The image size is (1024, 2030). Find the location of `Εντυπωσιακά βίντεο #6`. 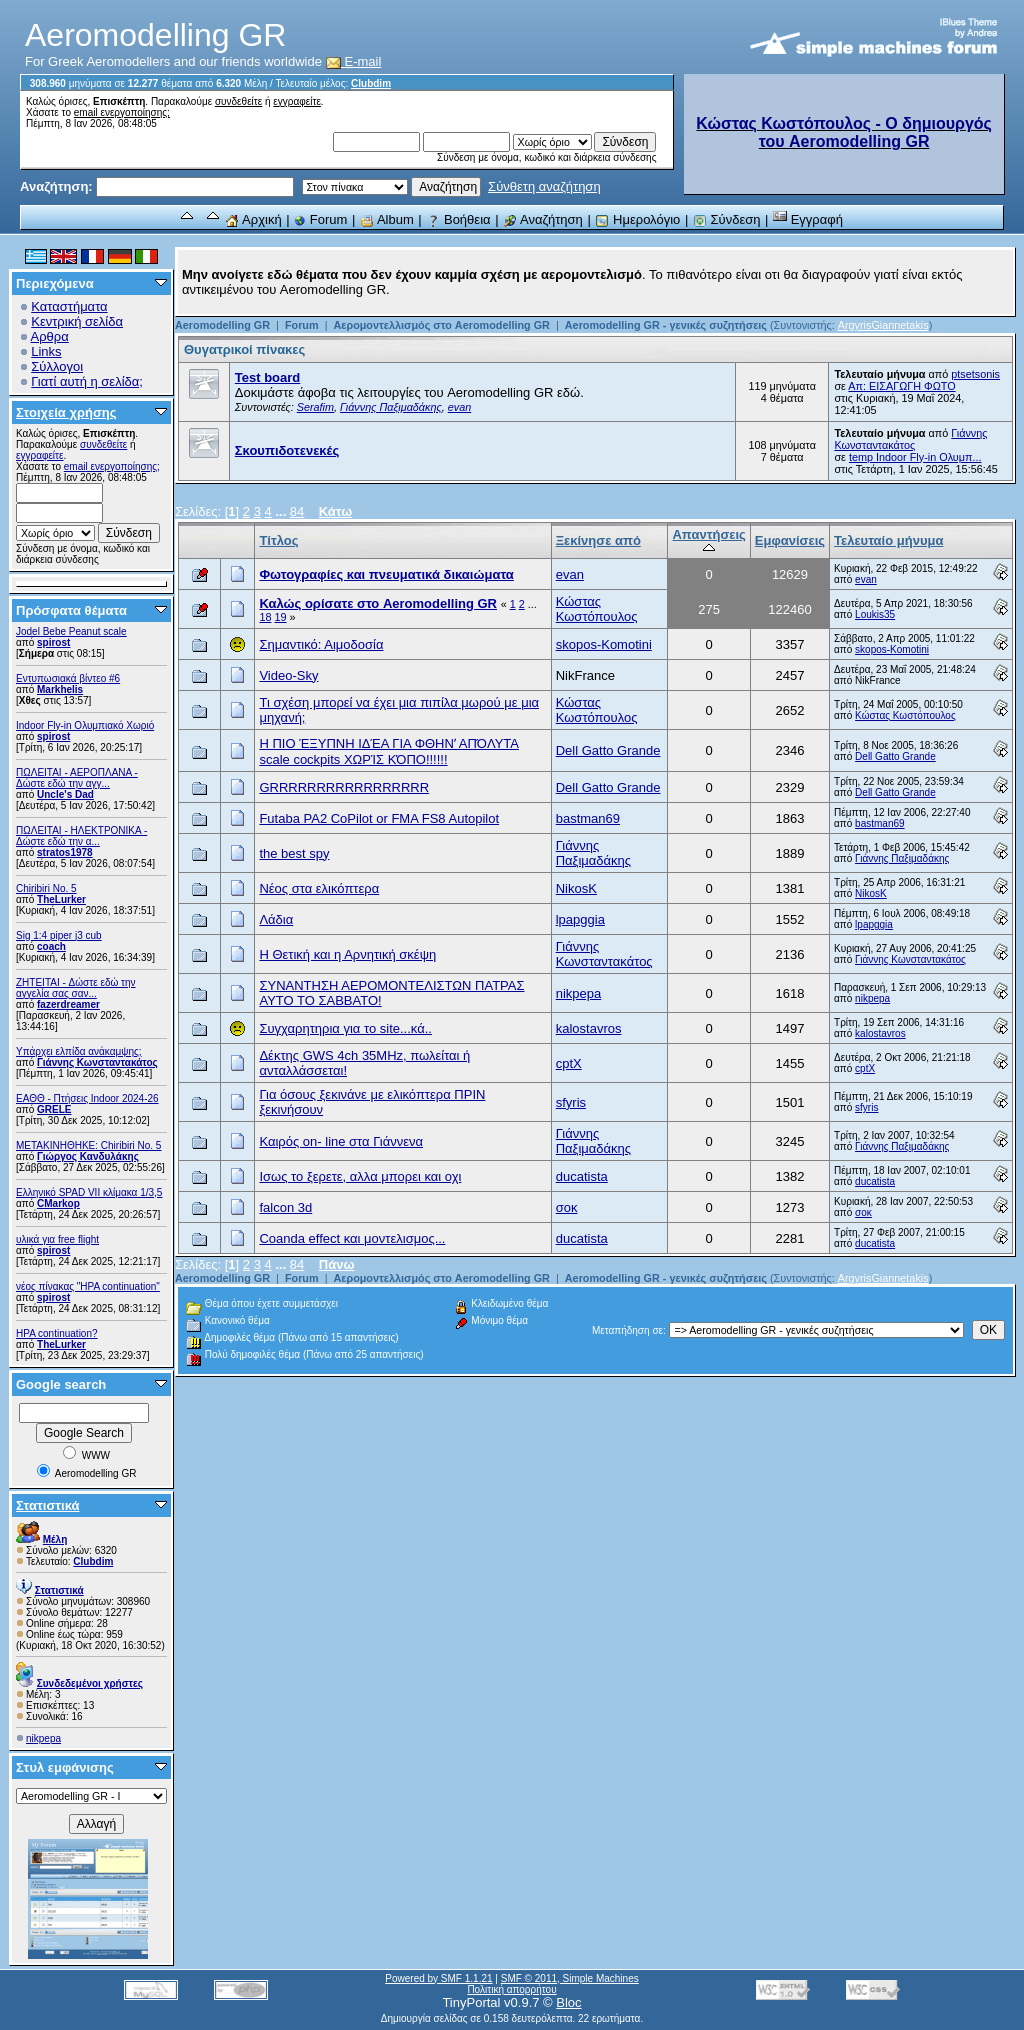

Εντυπωσιακά βίντεο #6 is located at coordinates (68, 678).